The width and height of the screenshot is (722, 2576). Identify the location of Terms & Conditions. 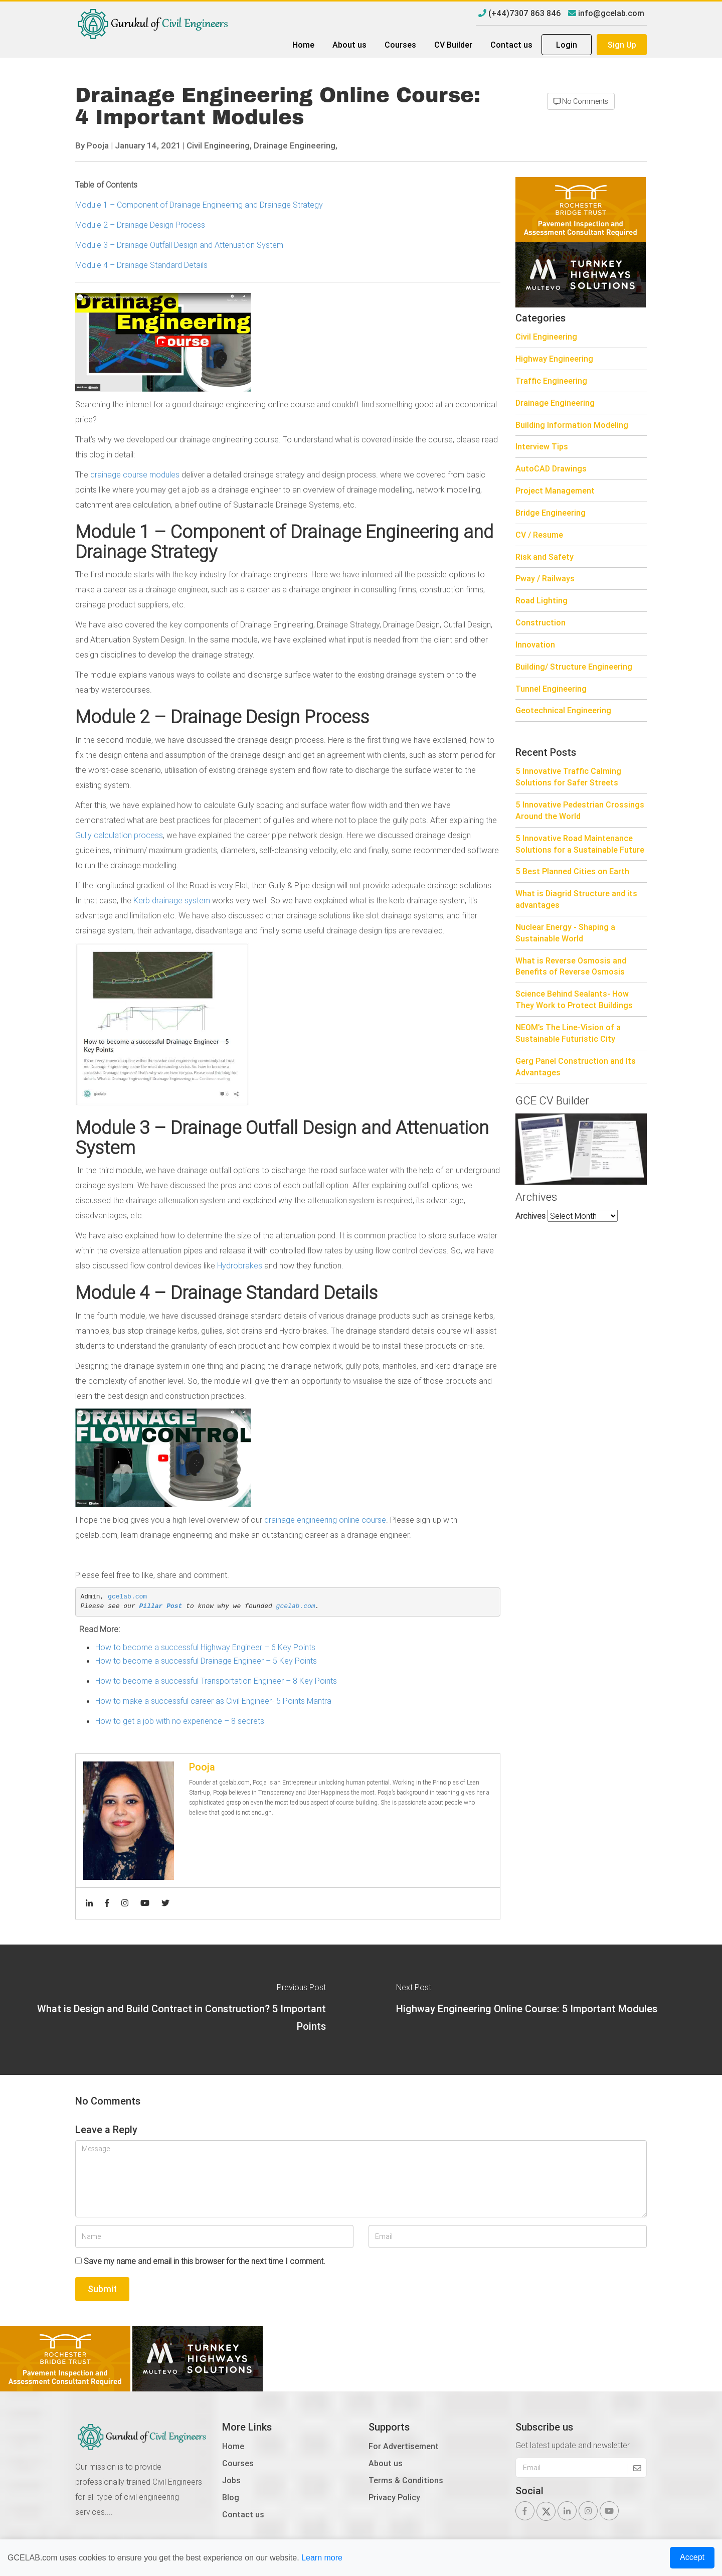
(406, 2480).